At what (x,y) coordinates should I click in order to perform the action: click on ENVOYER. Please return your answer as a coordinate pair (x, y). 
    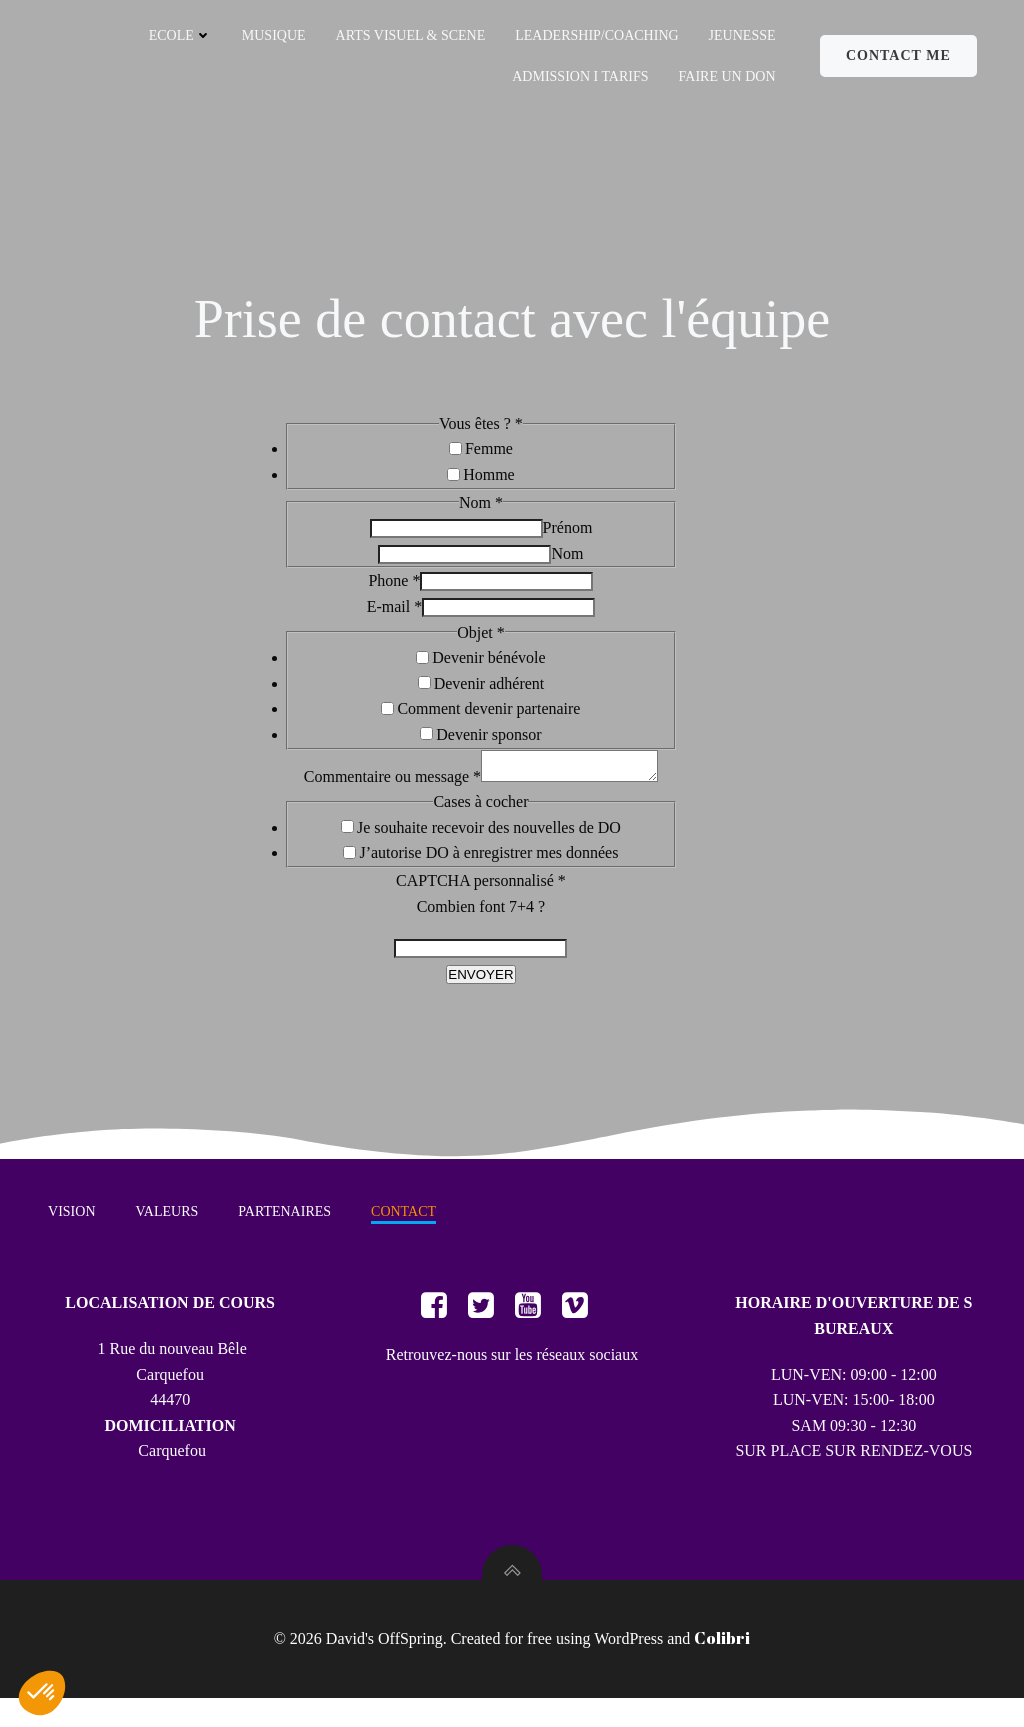
    Looking at the image, I should click on (480, 989).